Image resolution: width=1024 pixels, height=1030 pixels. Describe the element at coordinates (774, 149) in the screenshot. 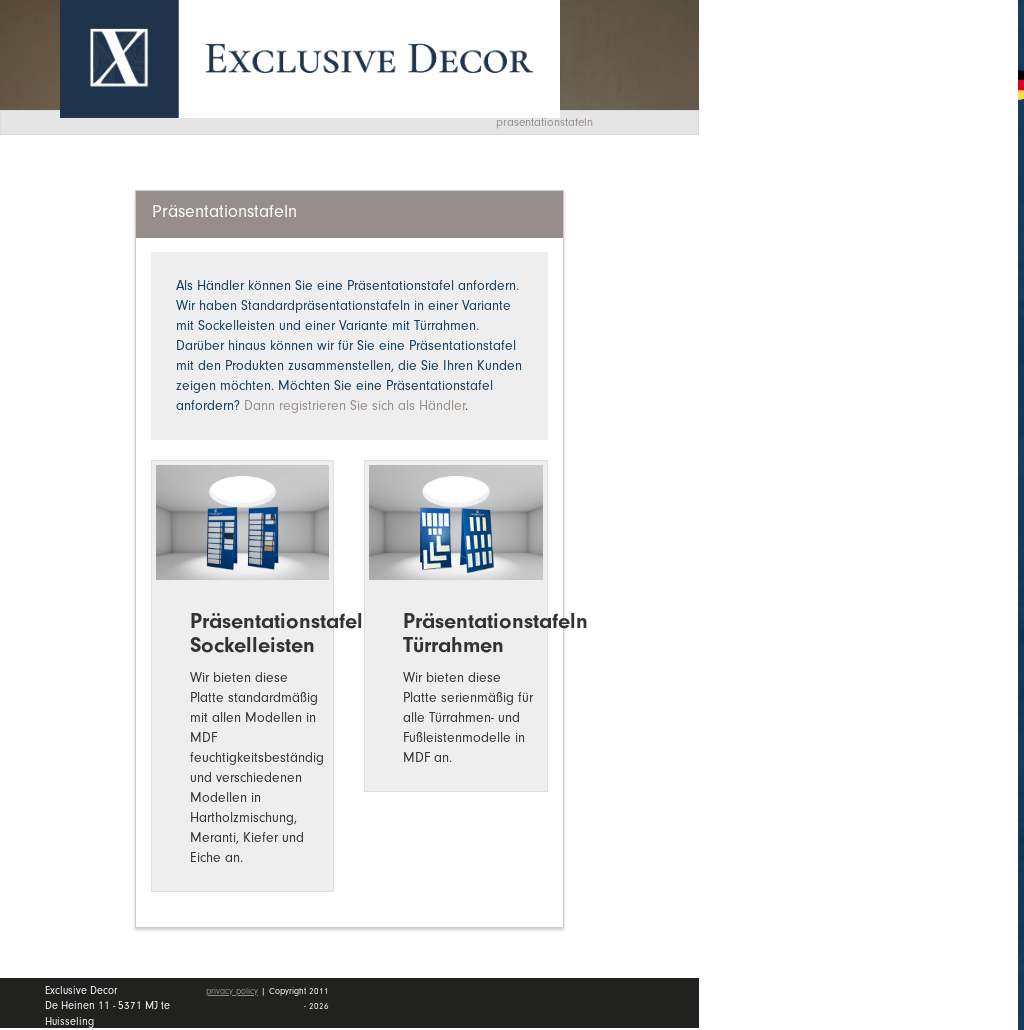

I see `Home` at that location.